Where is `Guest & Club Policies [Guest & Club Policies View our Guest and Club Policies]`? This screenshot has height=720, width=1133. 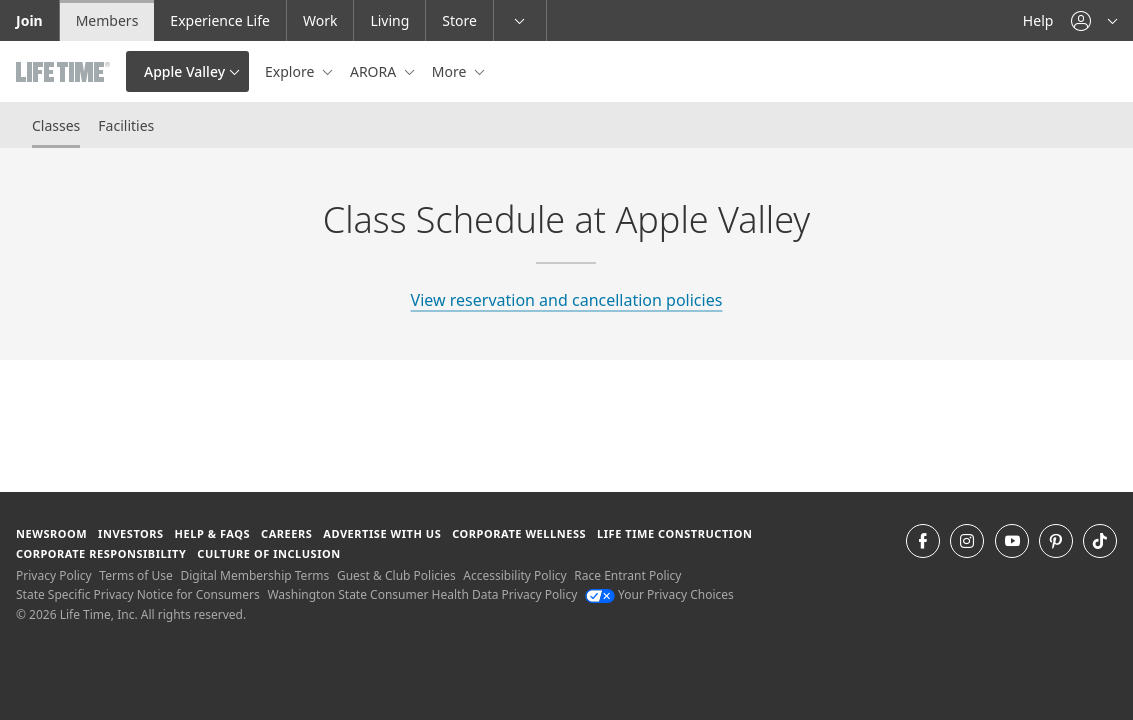
Guest & Club Policies [Guest & Club Policies View our Guest and Club Policies] is located at coordinates (396, 575).